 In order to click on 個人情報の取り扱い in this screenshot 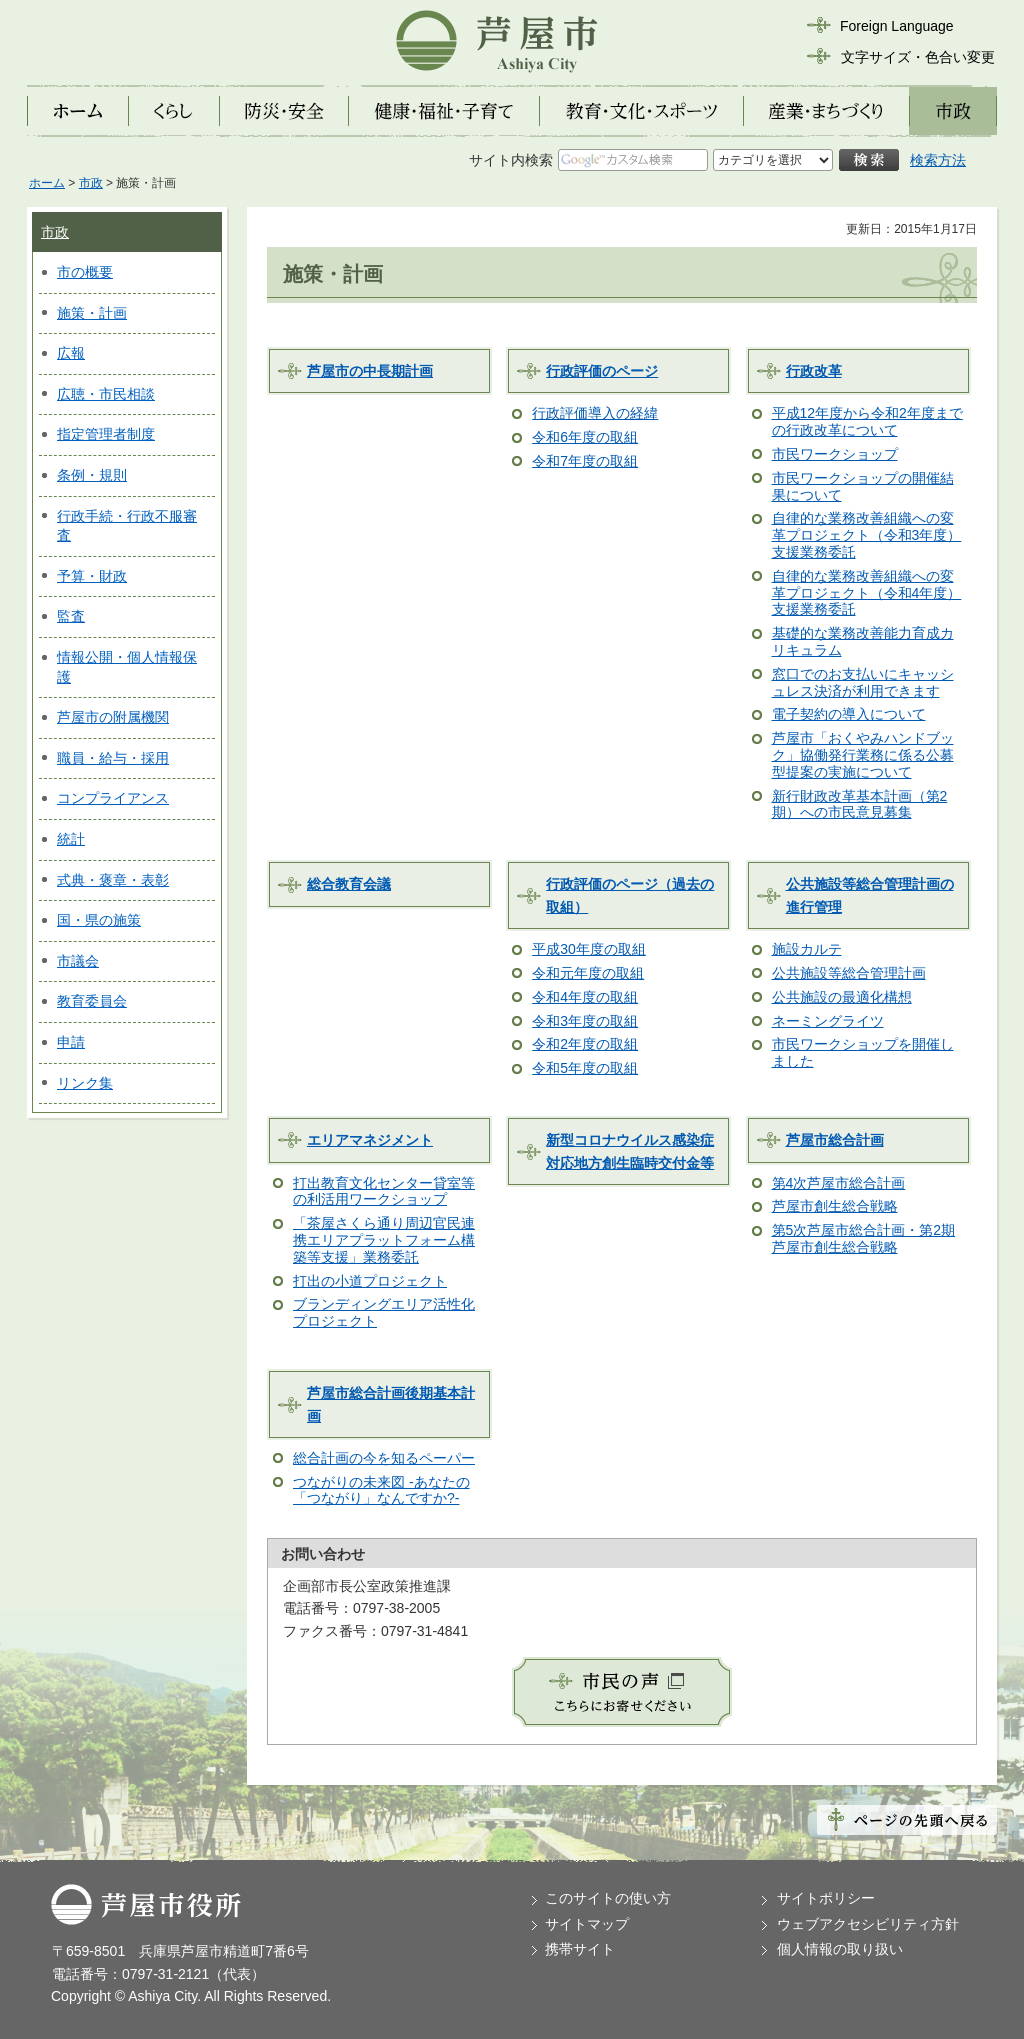, I will do `click(840, 1949)`.